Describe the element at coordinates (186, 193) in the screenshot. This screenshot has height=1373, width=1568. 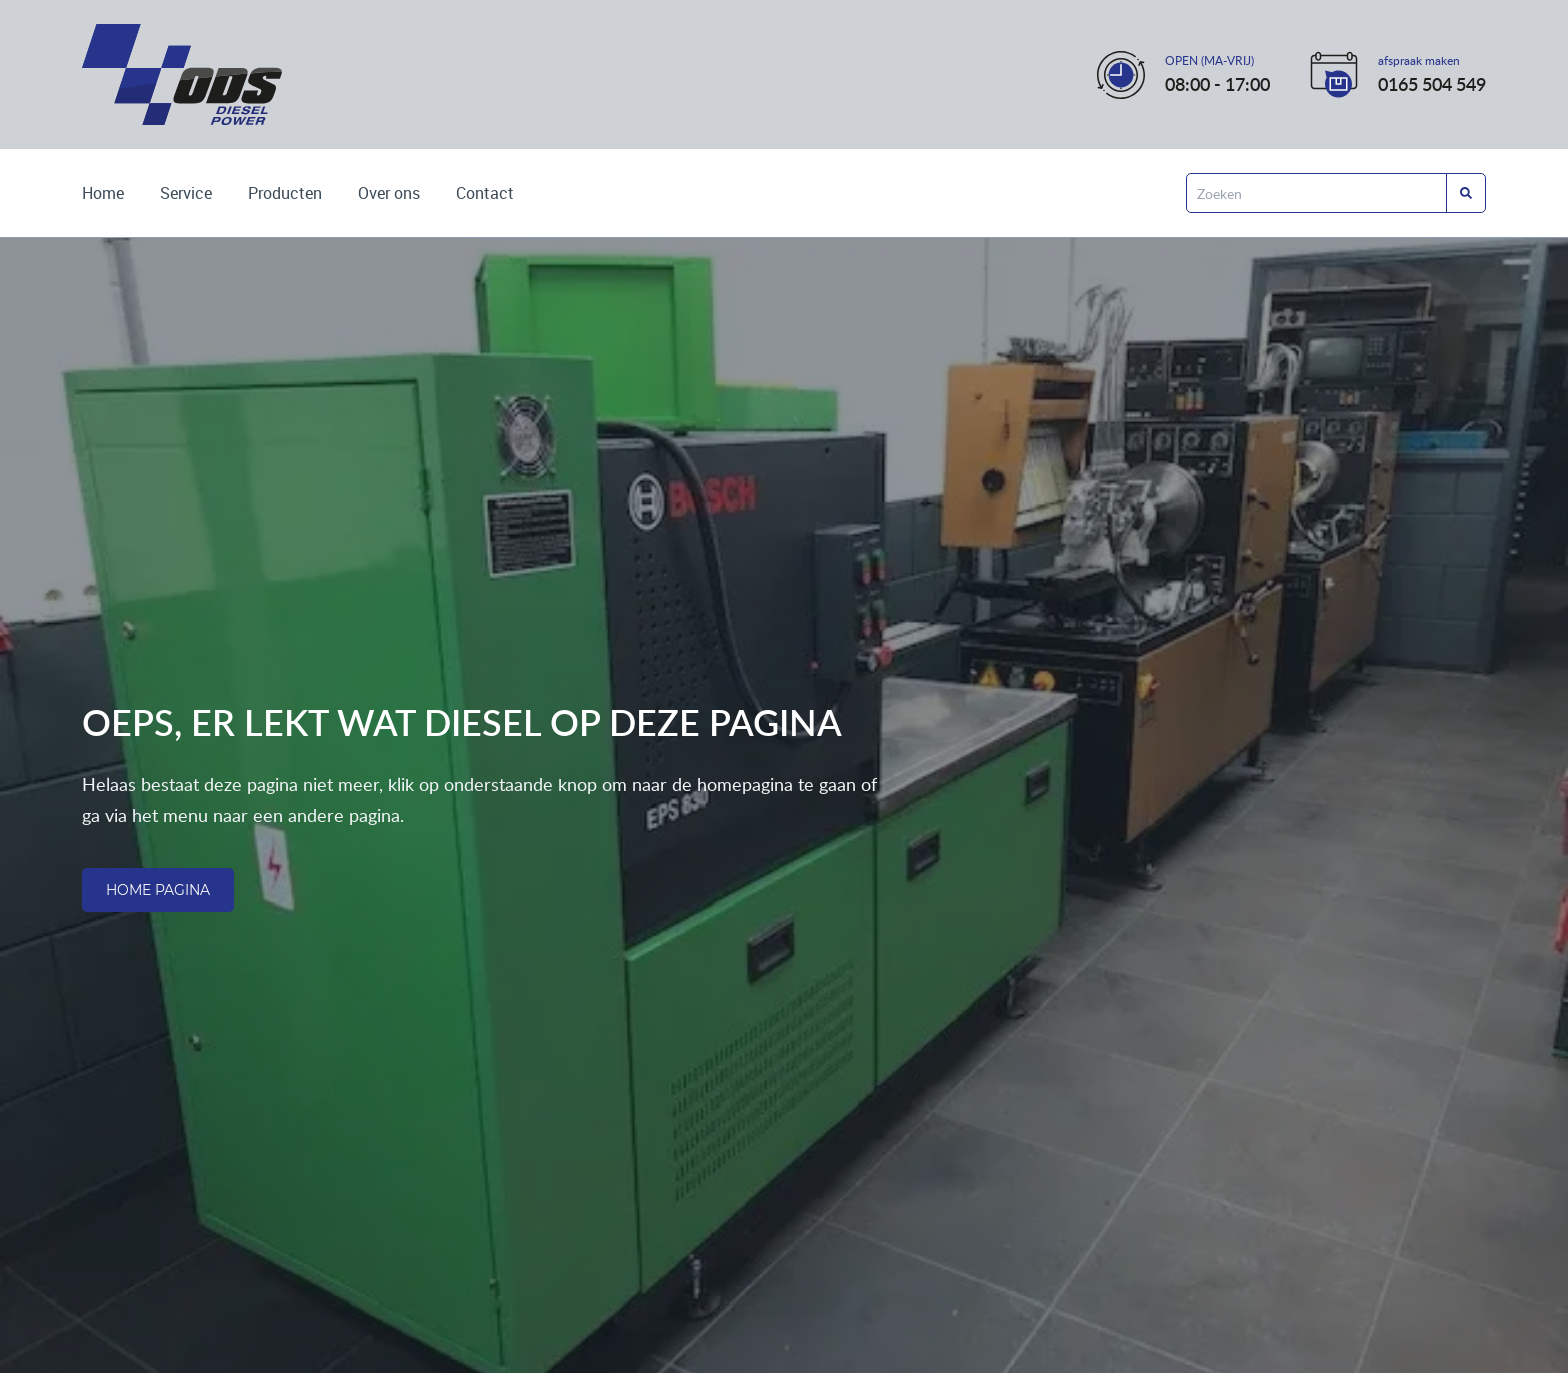
I see `Service [Lees over onze services]` at that location.